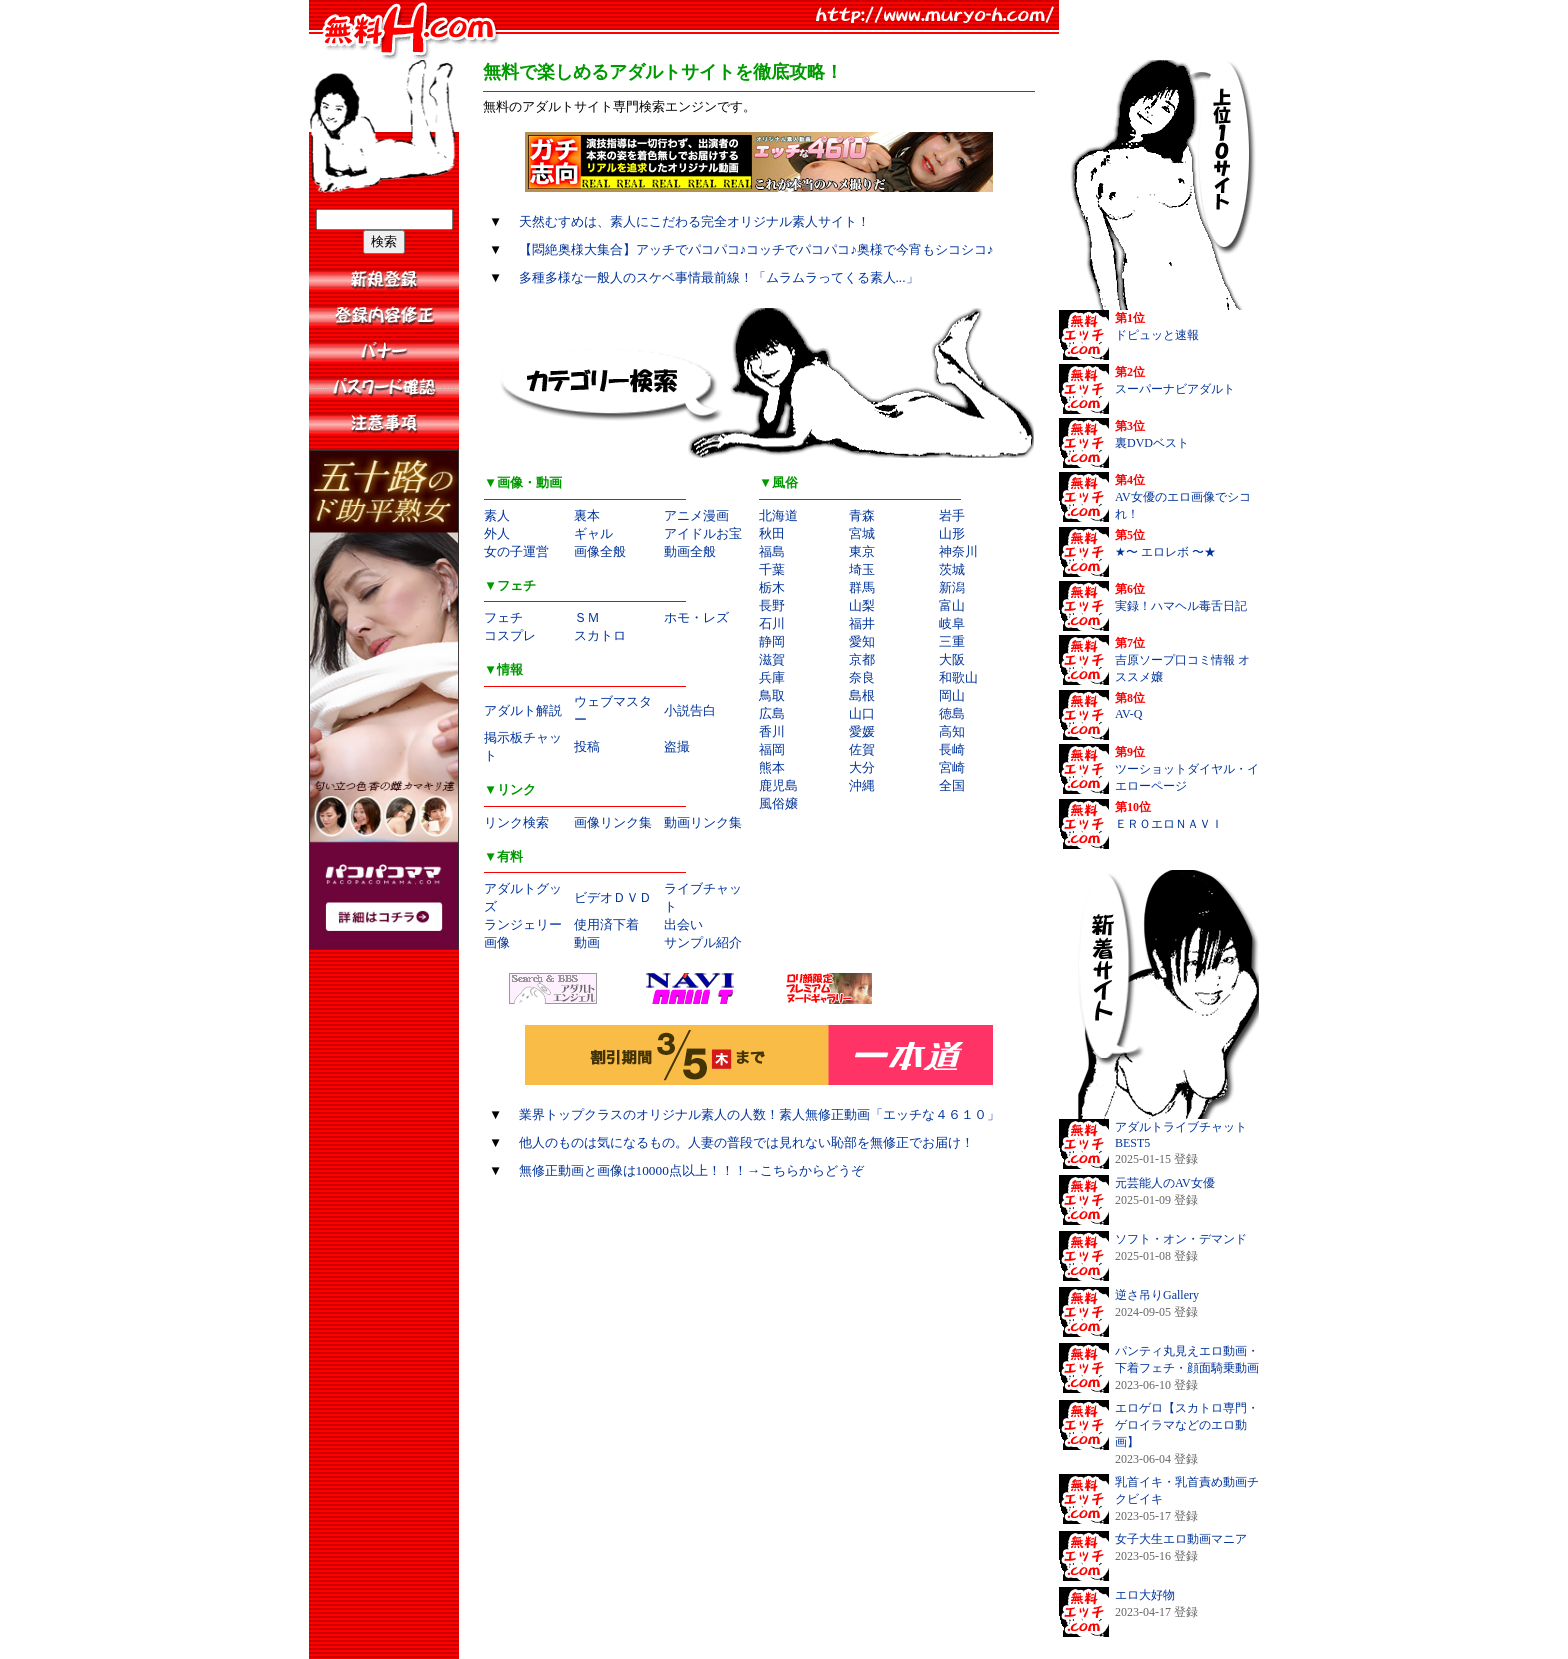  What do you see at coordinates (600, 635) in the screenshot?
I see `スカトロ` at bounding box center [600, 635].